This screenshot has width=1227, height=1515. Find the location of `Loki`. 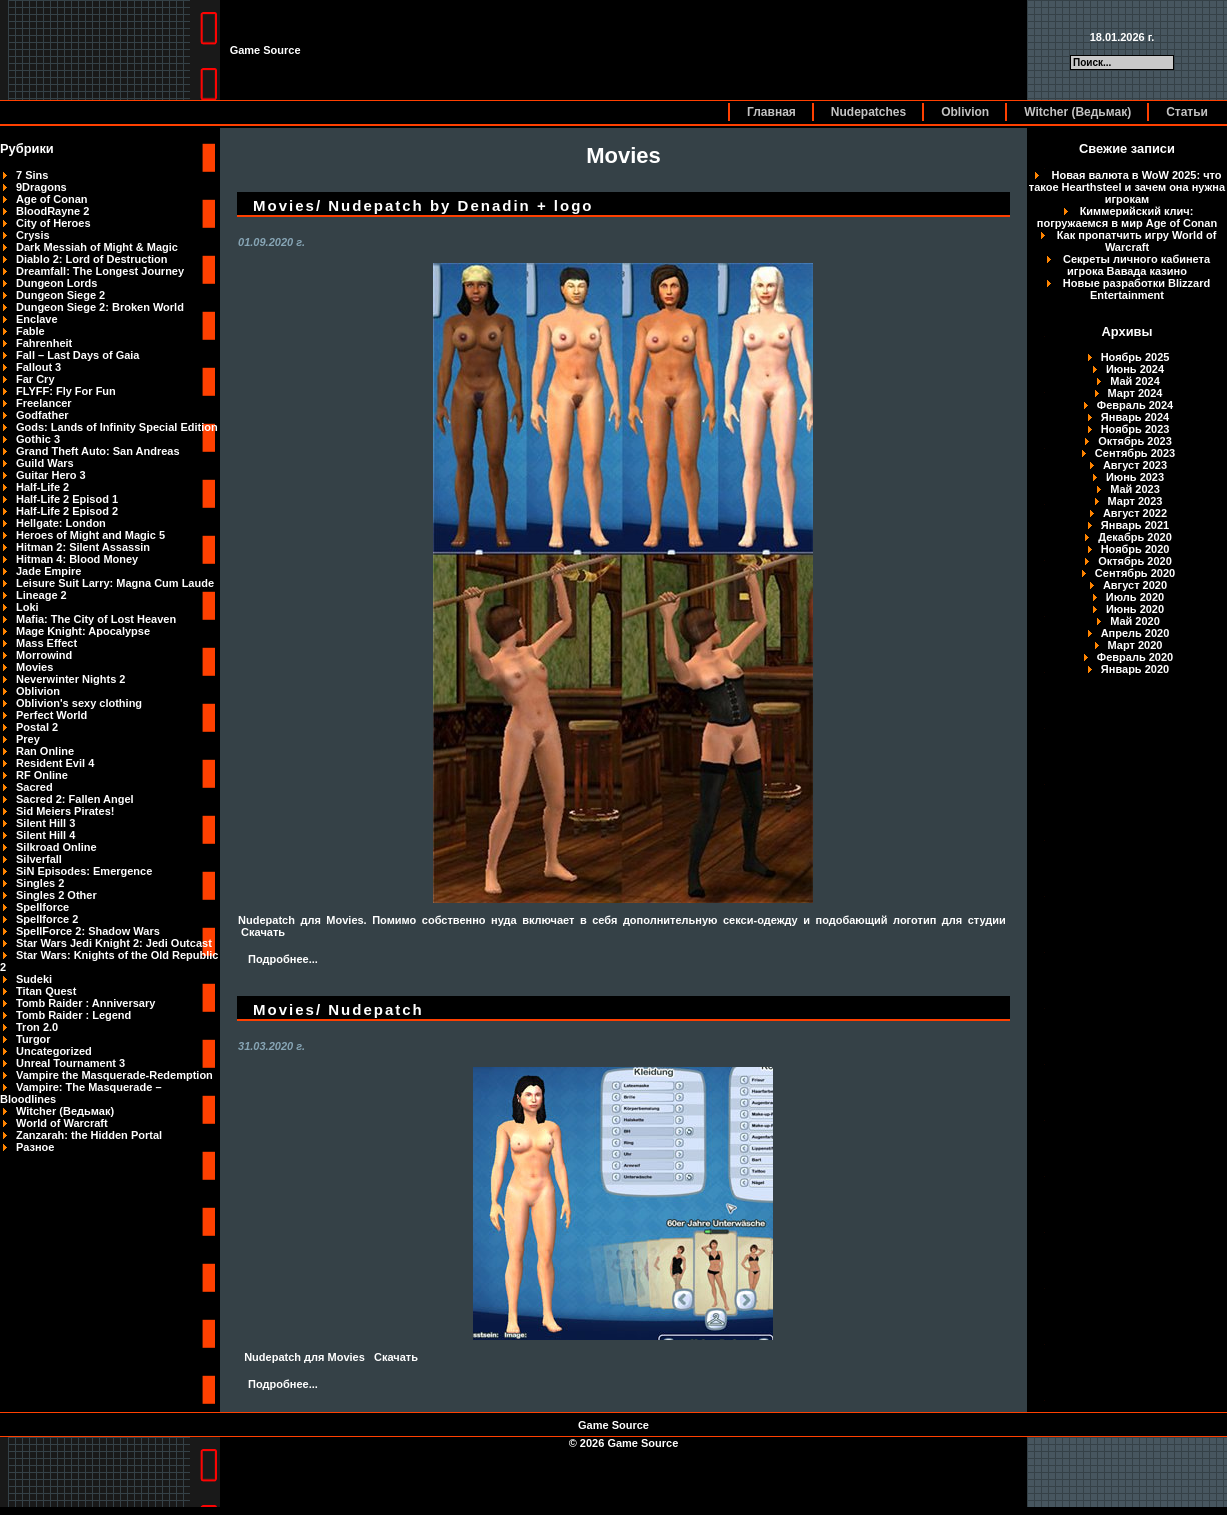

Loki is located at coordinates (27, 607).